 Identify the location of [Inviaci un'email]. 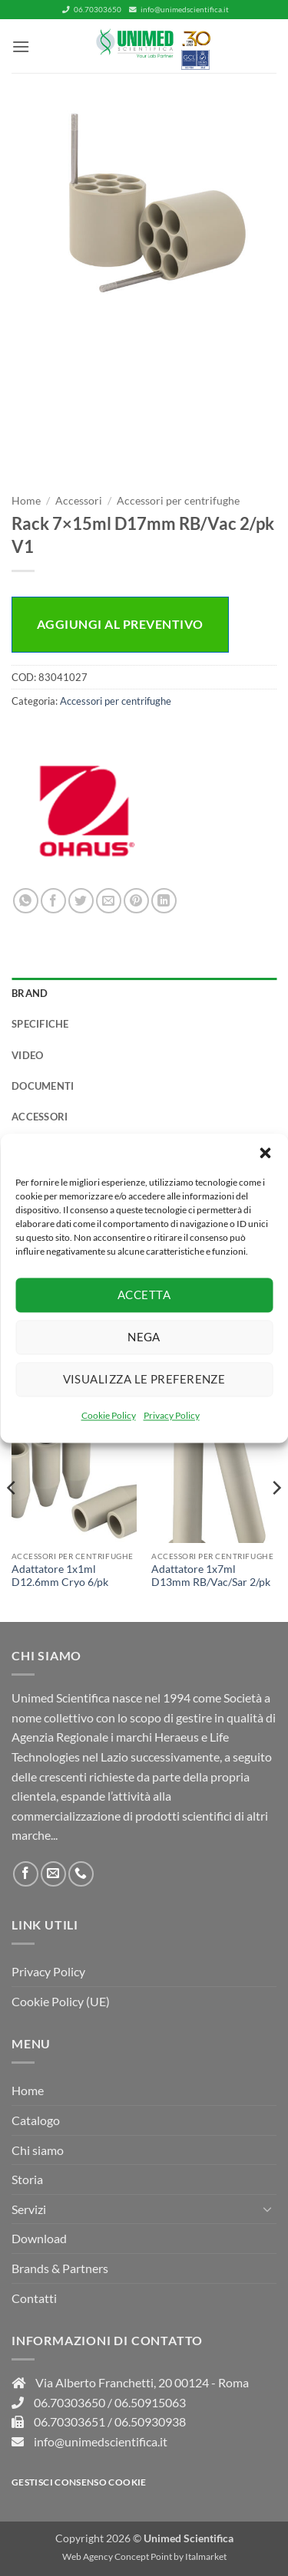
(53, 1874).